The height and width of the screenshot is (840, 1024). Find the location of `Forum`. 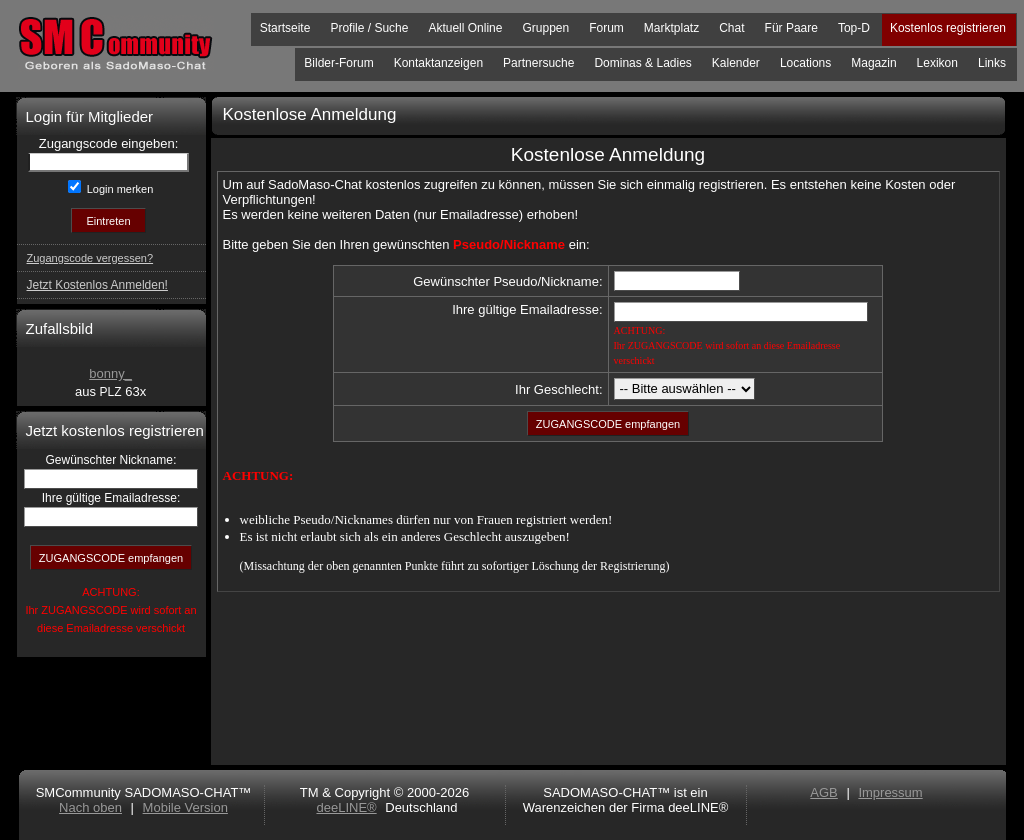

Forum is located at coordinates (606, 28).